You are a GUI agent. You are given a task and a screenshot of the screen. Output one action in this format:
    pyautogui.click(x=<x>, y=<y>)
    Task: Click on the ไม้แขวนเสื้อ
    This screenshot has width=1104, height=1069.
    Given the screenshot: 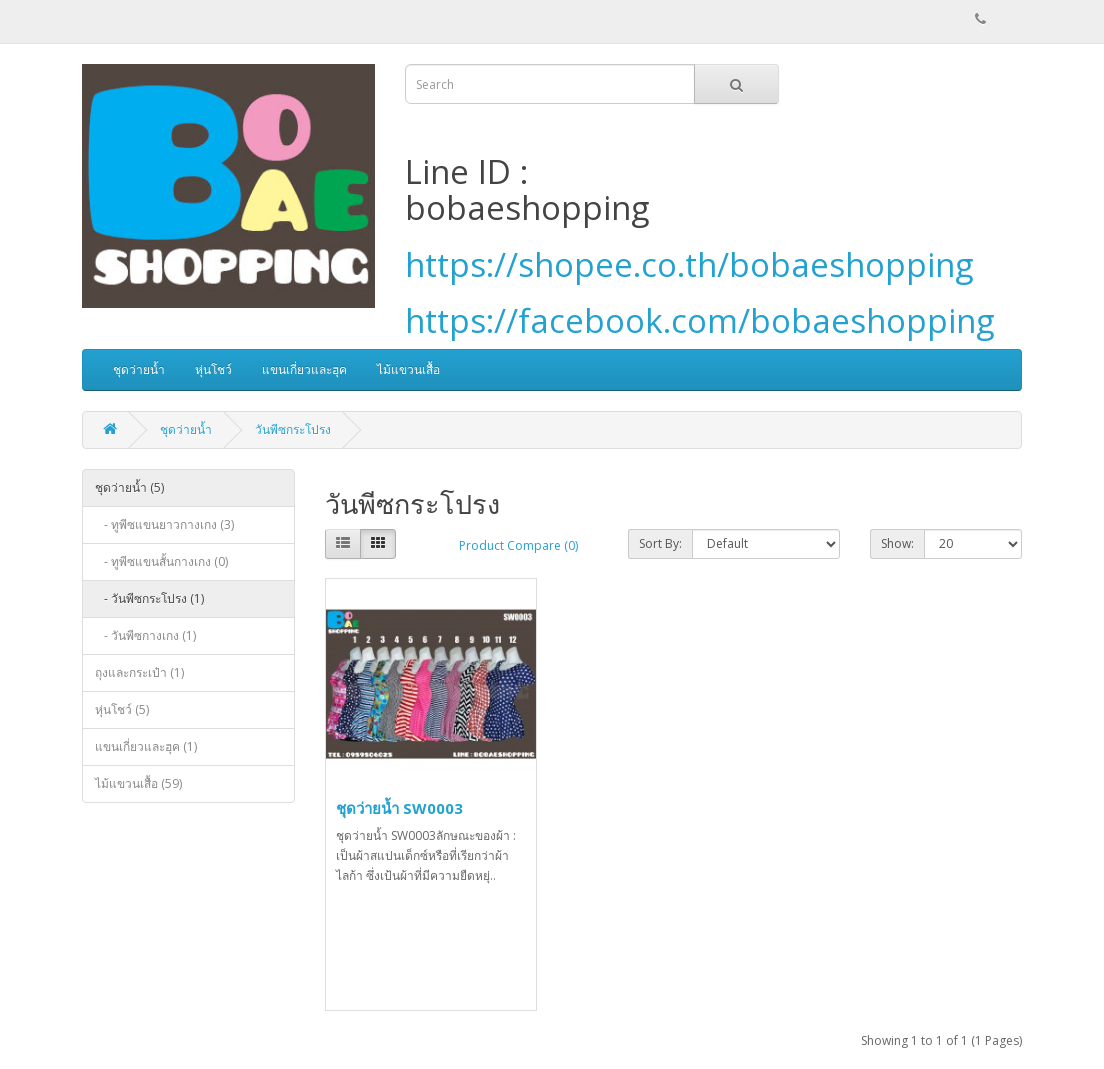 What is the action you would take?
    pyautogui.click(x=408, y=369)
    